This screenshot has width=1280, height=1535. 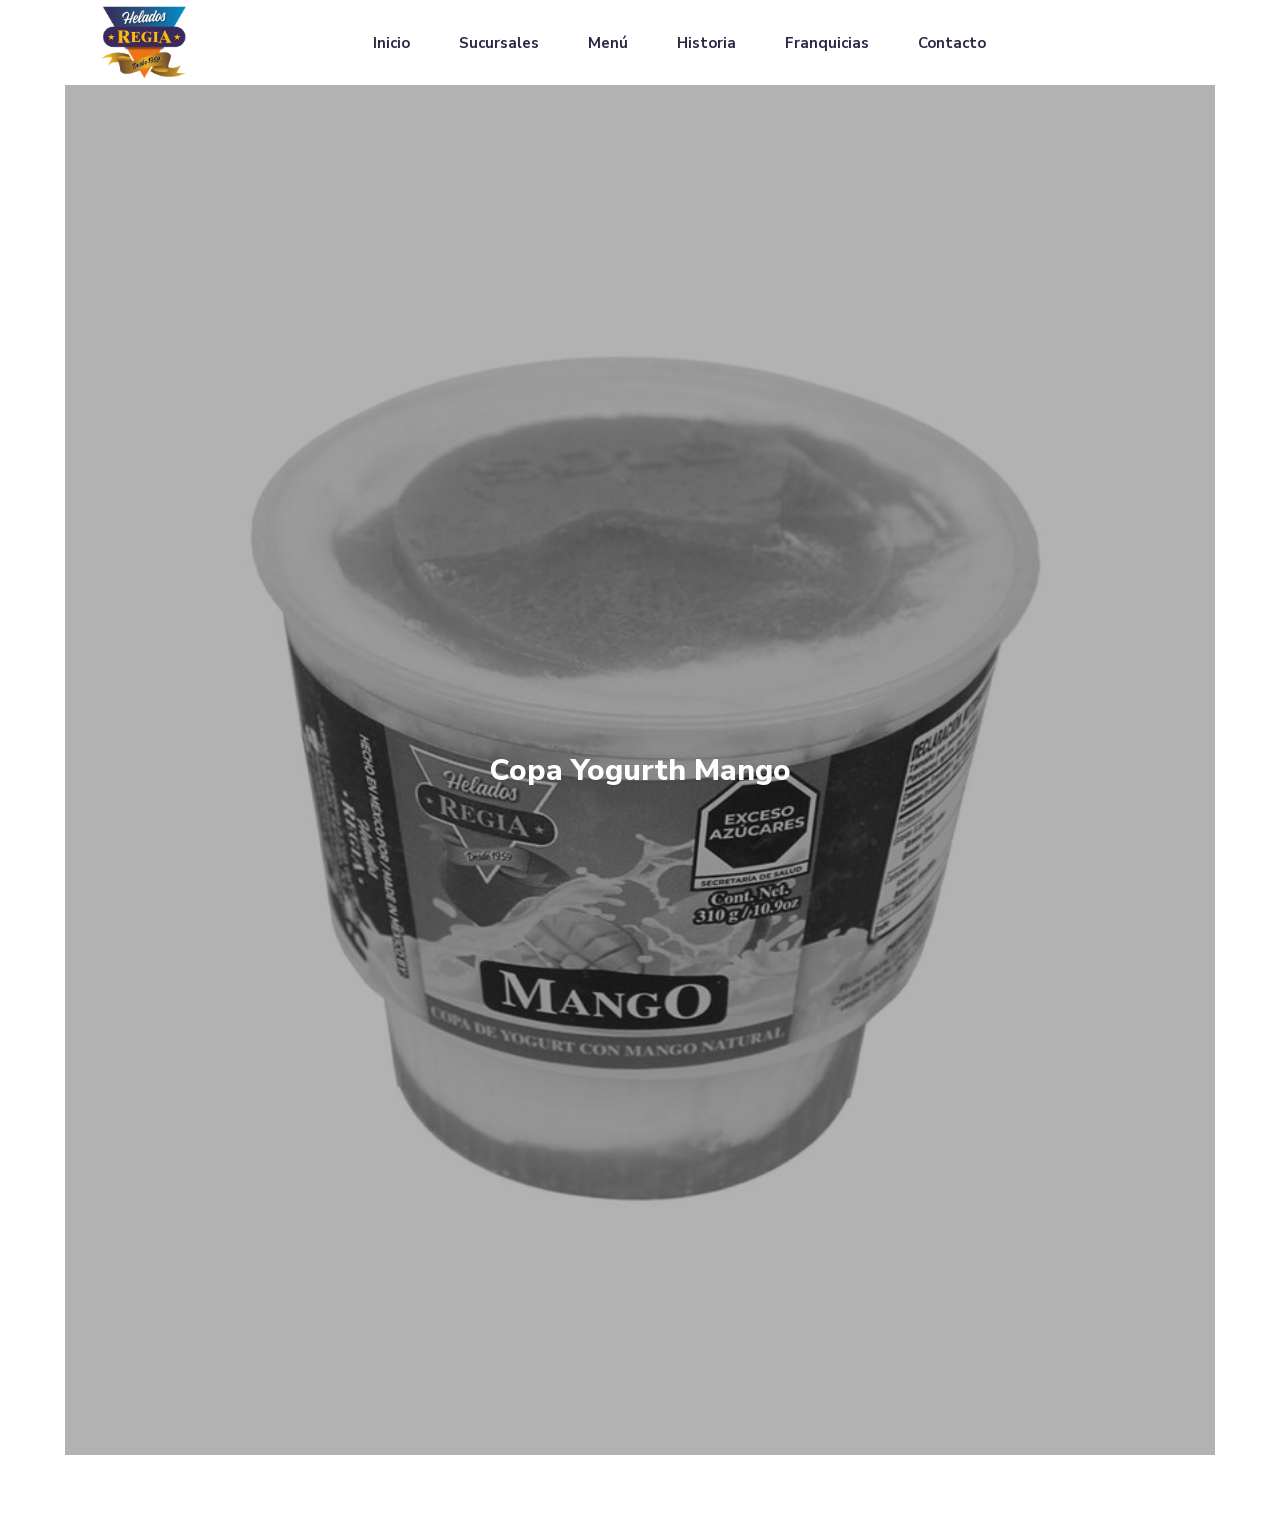 What do you see at coordinates (391, 43) in the screenshot?
I see `Inicio` at bounding box center [391, 43].